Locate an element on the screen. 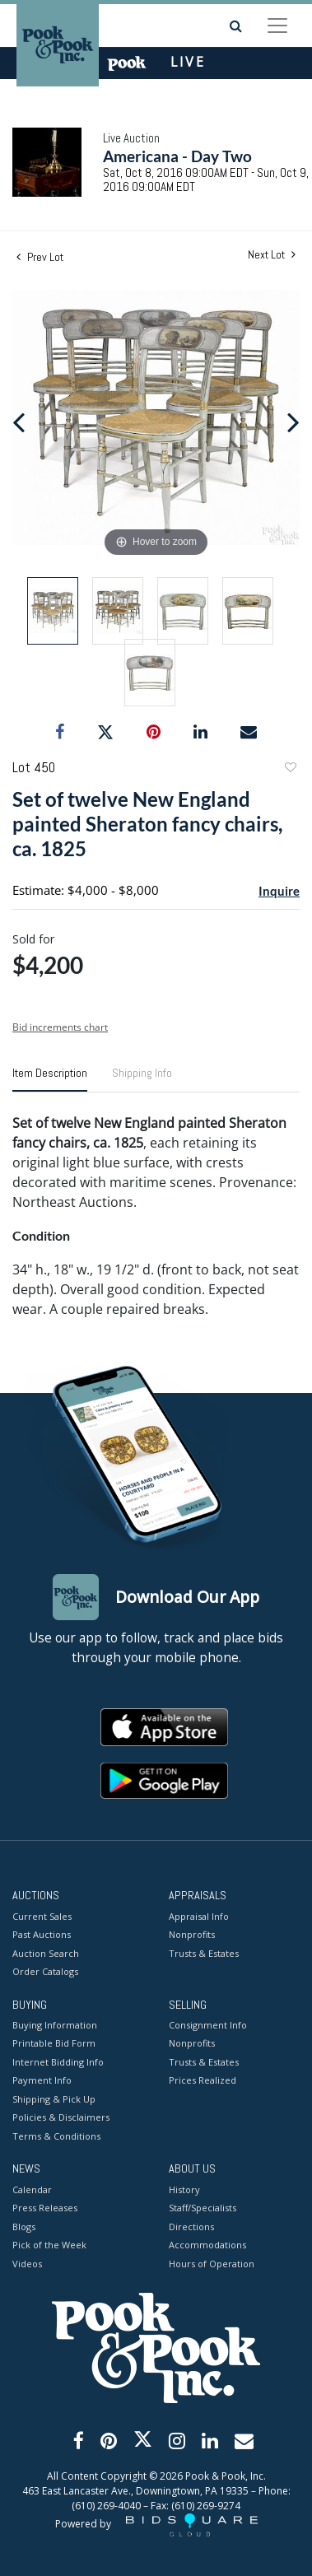 The height and width of the screenshot is (2576, 312). Consignment Info is located at coordinates (208, 2025).